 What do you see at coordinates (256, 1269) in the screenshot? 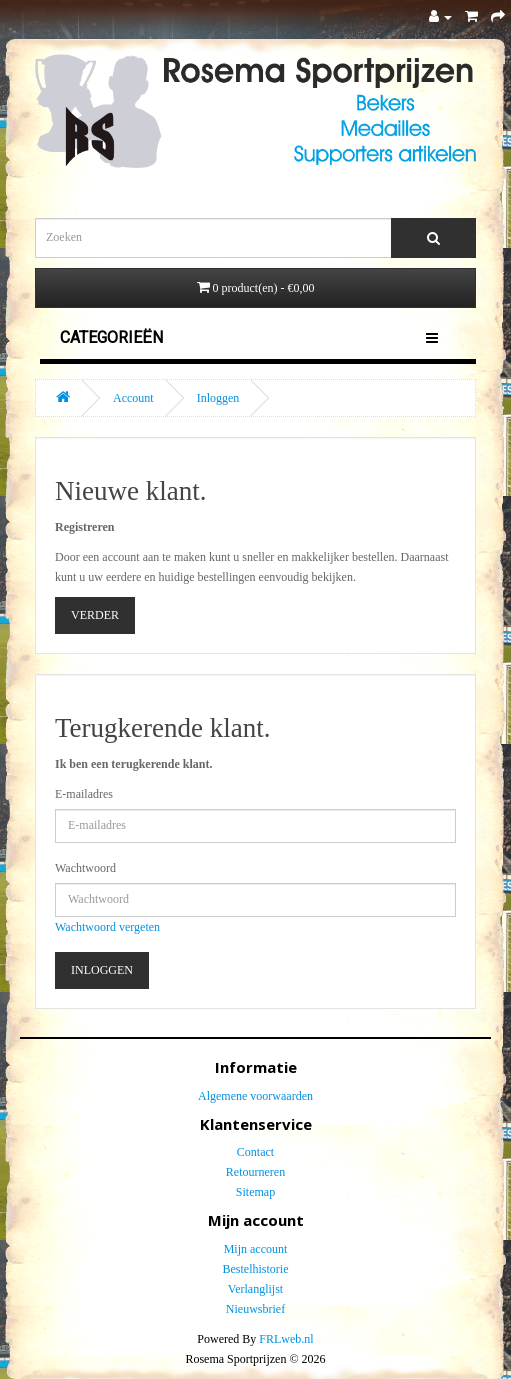
I see `Bestelhistorie` at bounding box center [256, 1269].